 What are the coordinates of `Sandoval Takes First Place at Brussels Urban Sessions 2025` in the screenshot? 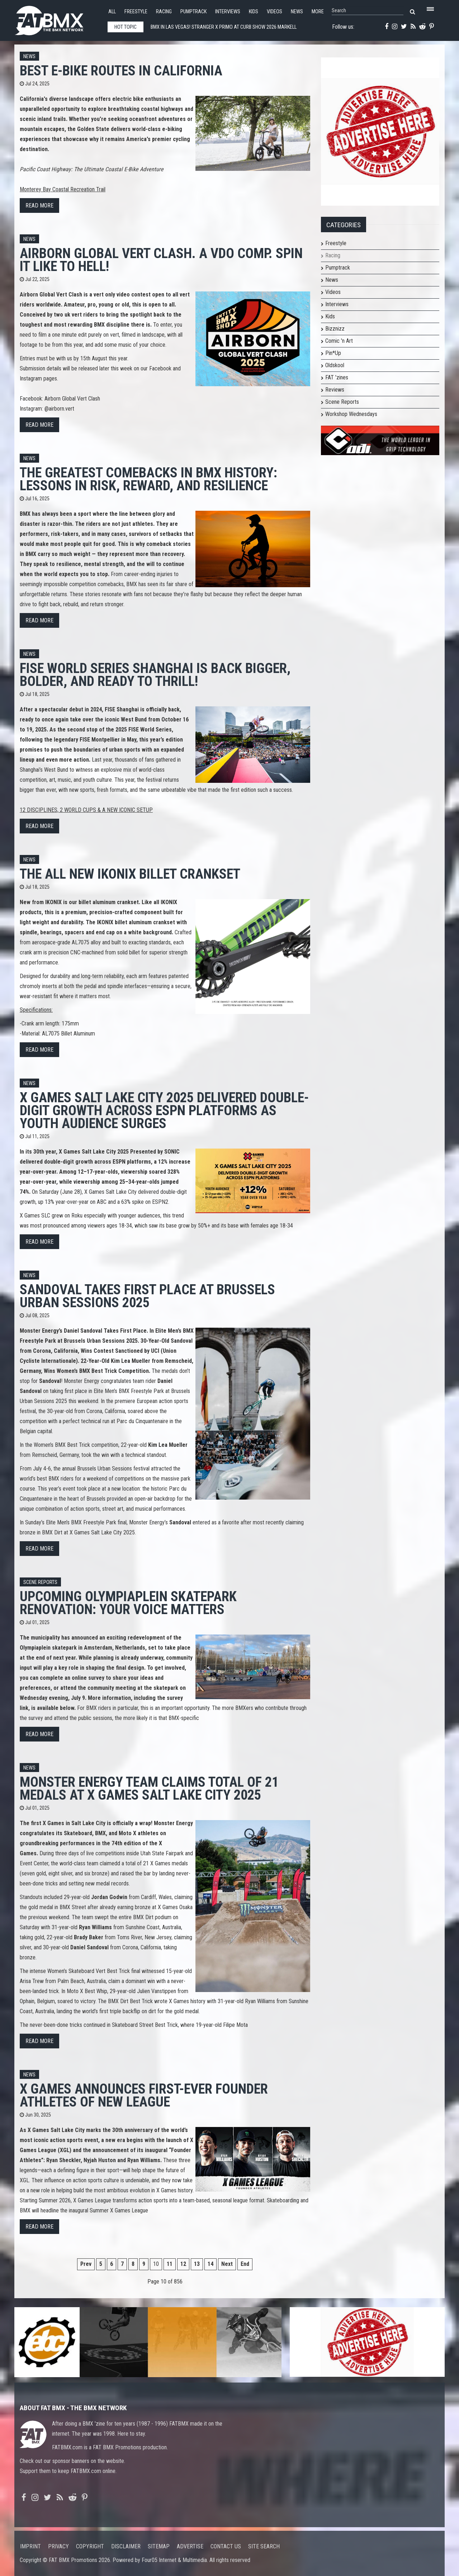 It's located at (147, 1295).